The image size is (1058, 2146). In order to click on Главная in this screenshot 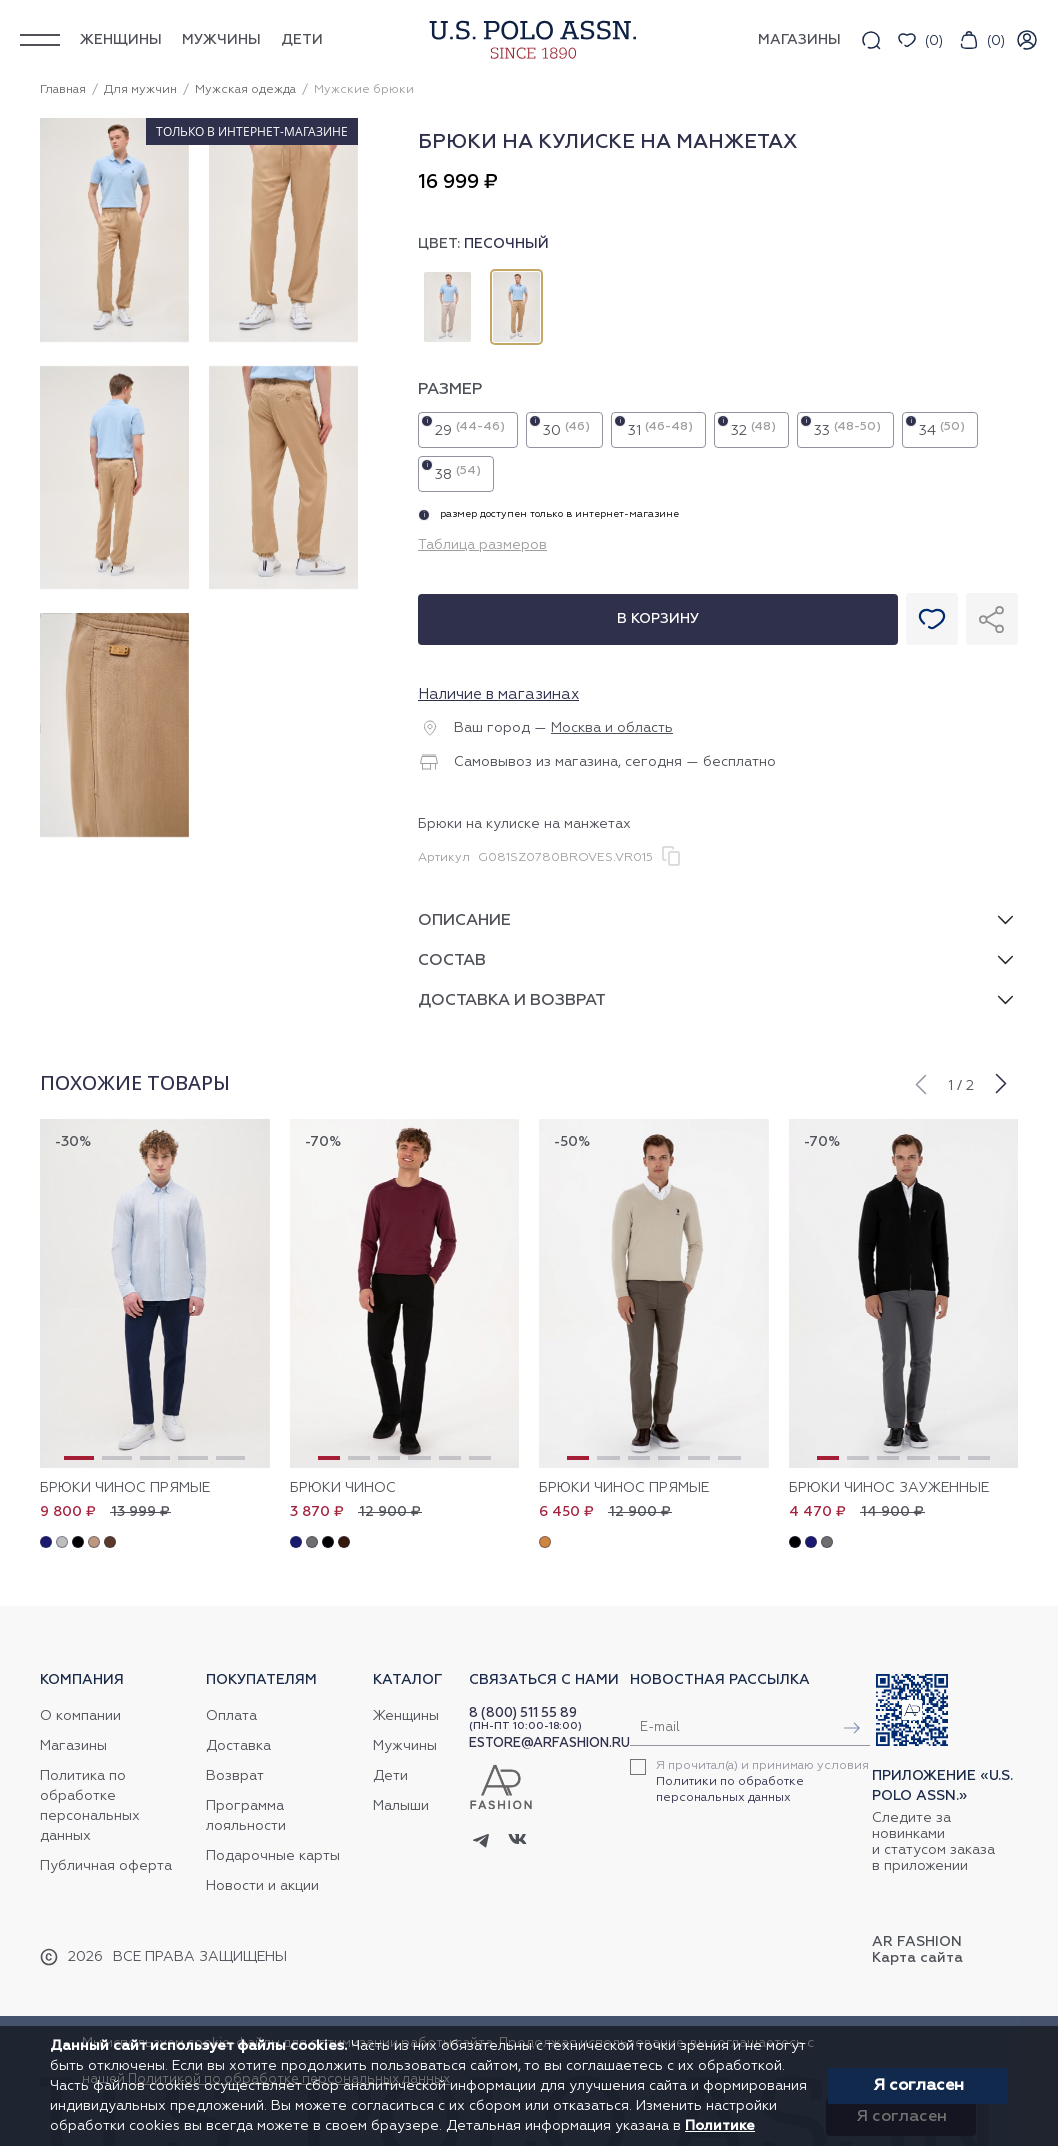, I will do `click(63, 90)`.